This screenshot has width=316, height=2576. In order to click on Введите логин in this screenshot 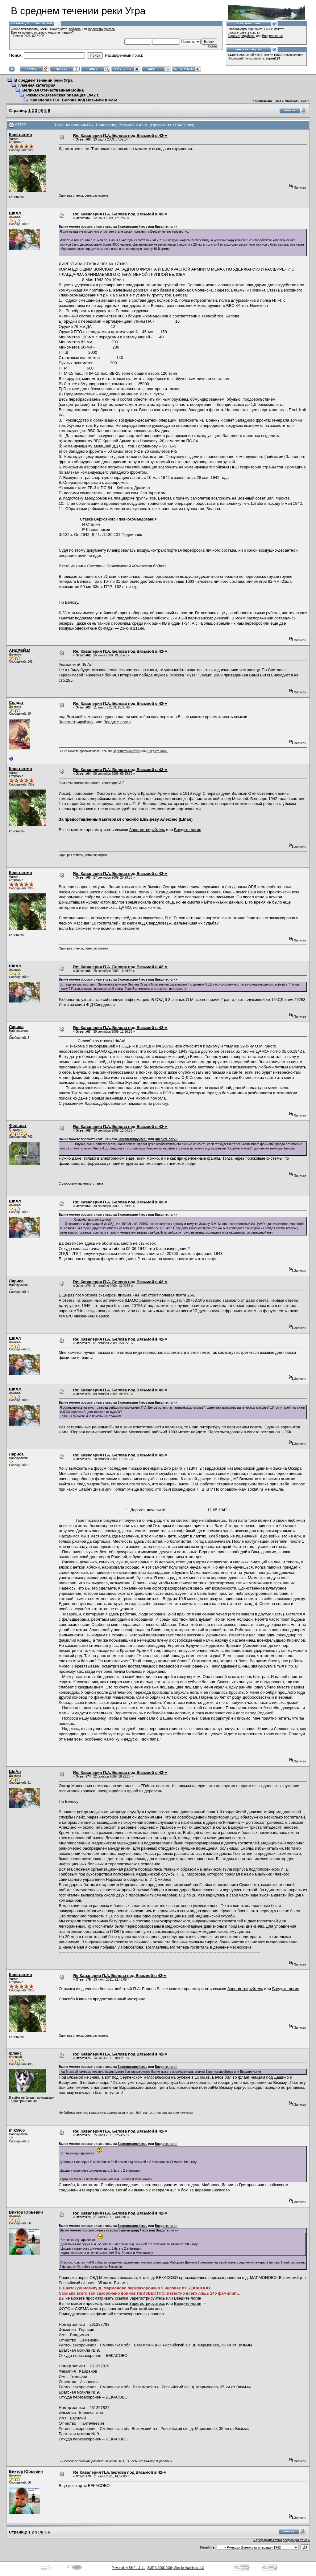, I will do `click(272, 36)`.